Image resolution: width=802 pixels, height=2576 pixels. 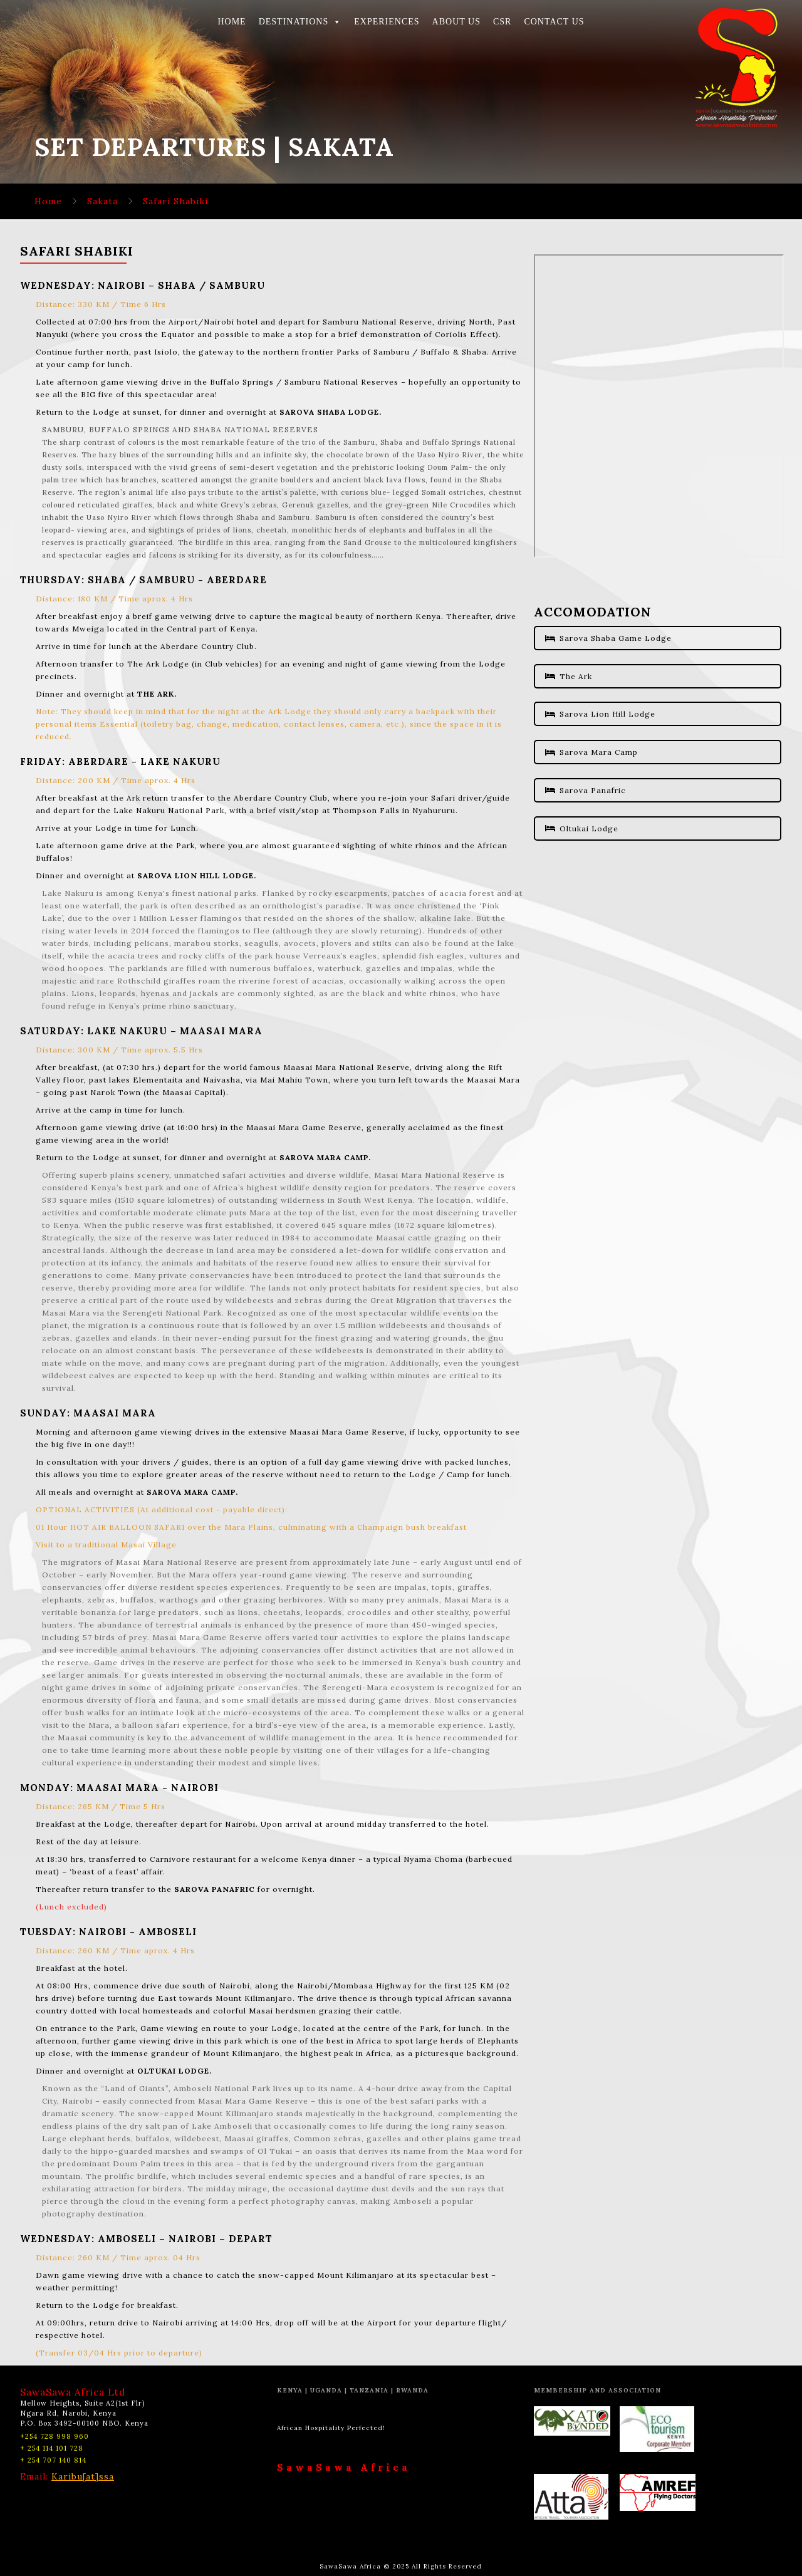 I want to click on Sarova Mara Camp, so click(x=591, y=752).